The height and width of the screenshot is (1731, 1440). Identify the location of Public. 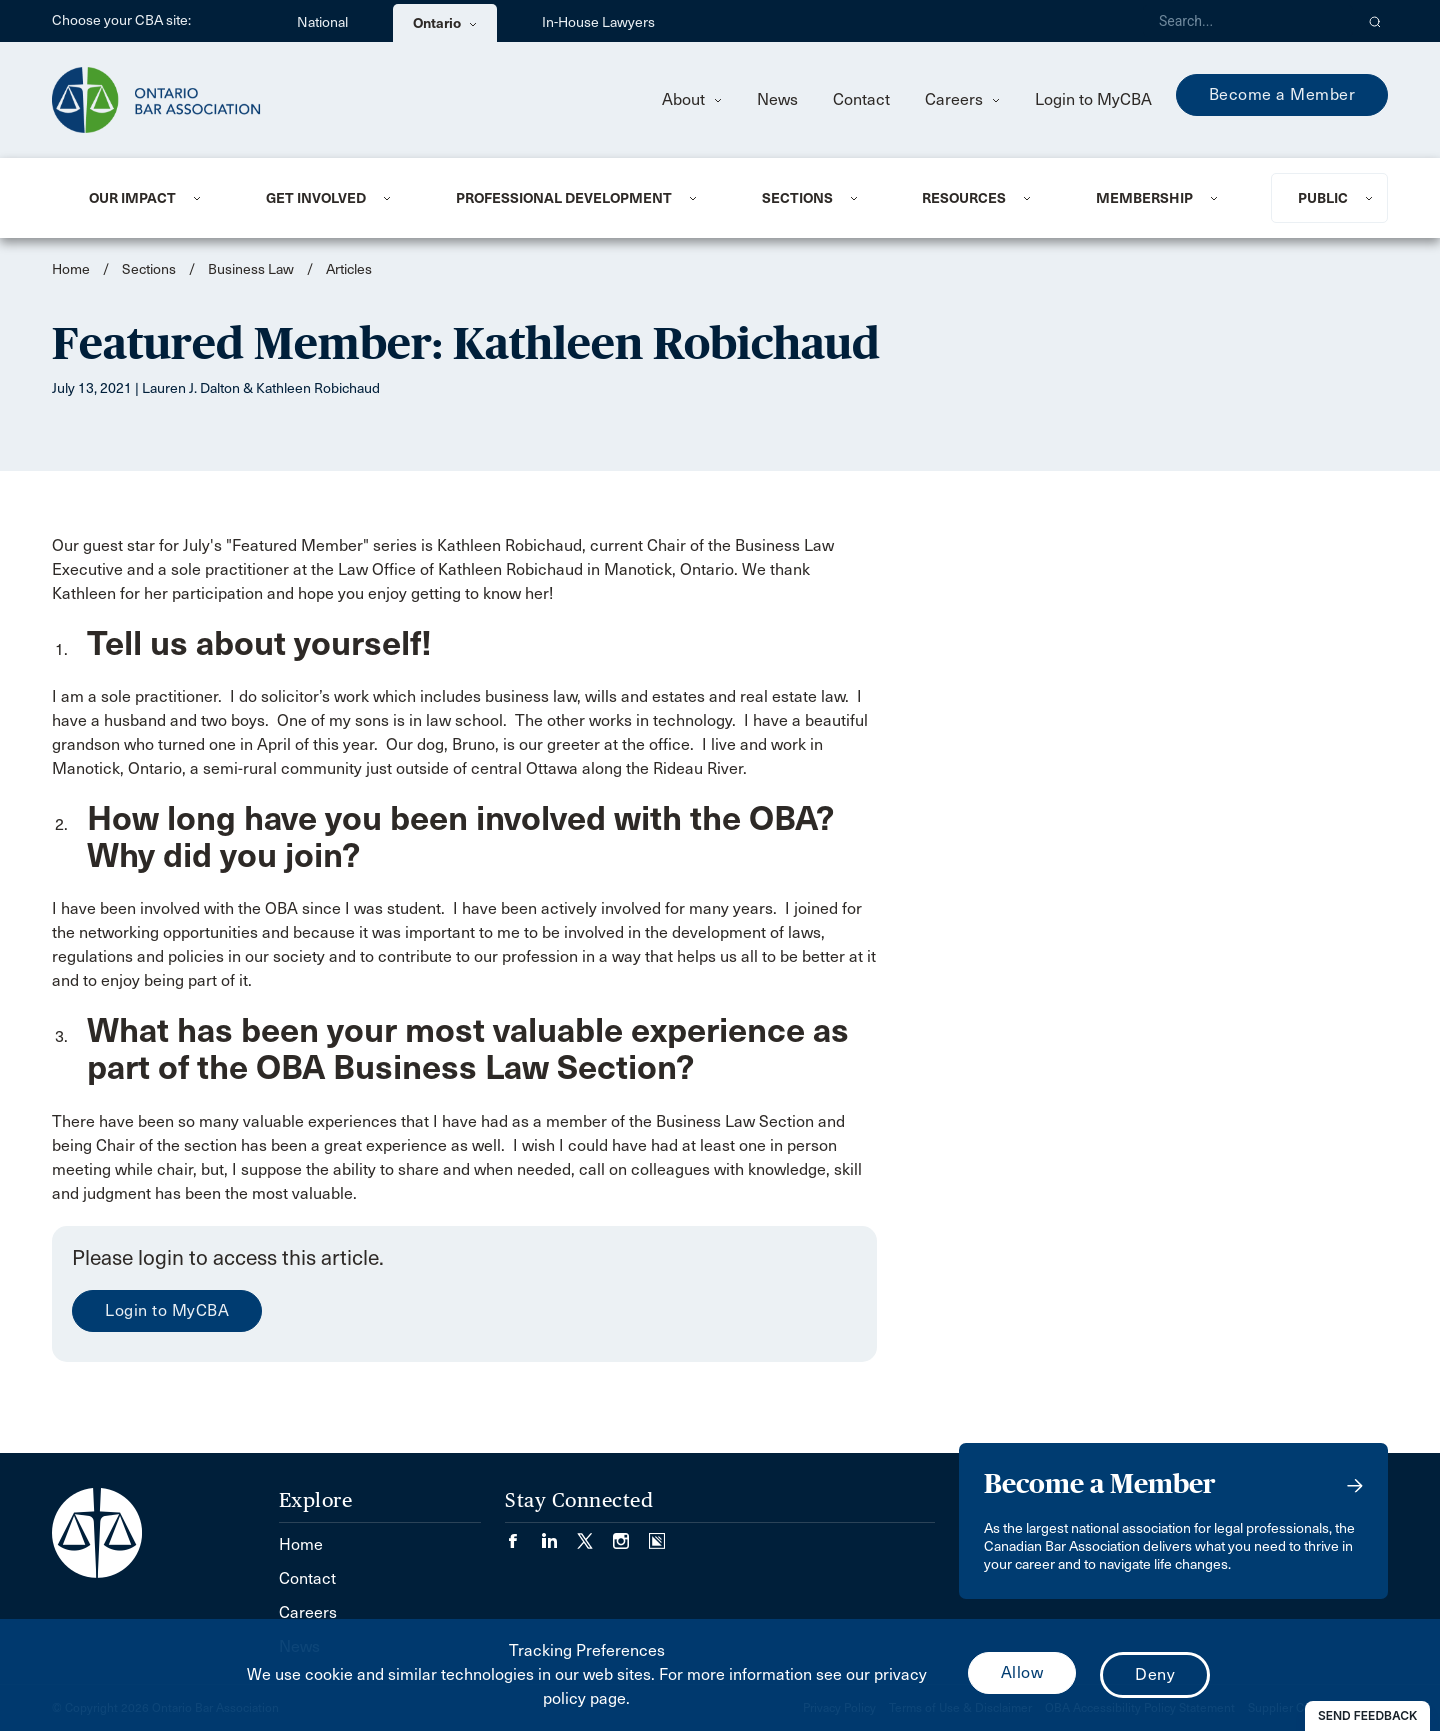
(1323, 198).